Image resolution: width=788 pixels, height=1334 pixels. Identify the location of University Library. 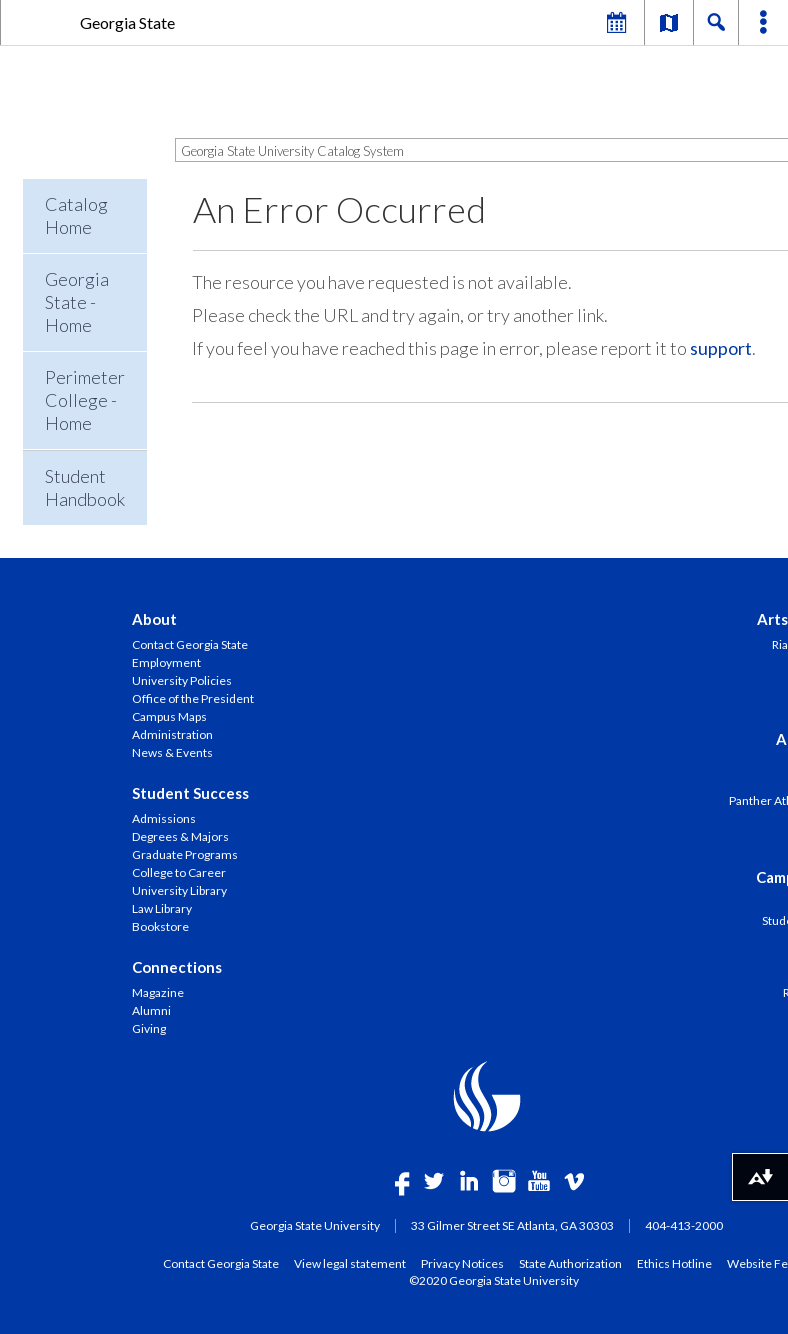
(179, 890).